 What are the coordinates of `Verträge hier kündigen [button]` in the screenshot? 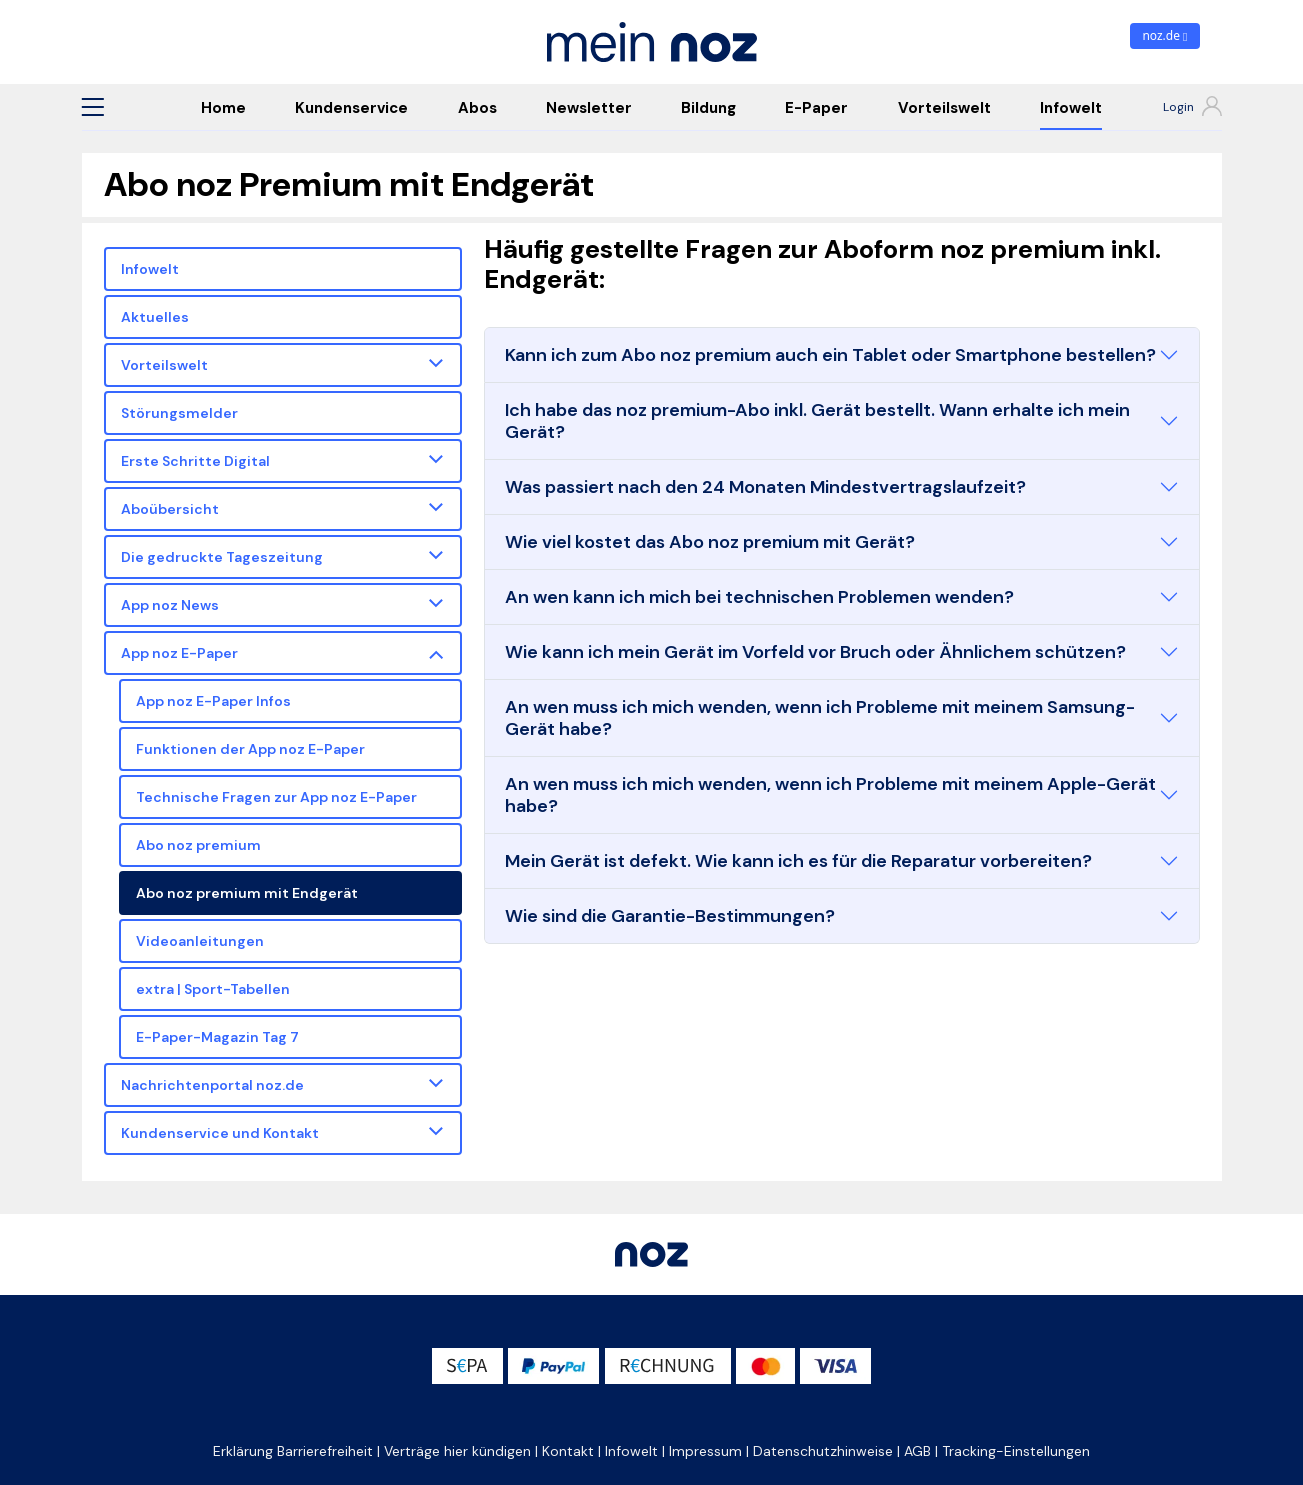 It's located at (457, 1451).